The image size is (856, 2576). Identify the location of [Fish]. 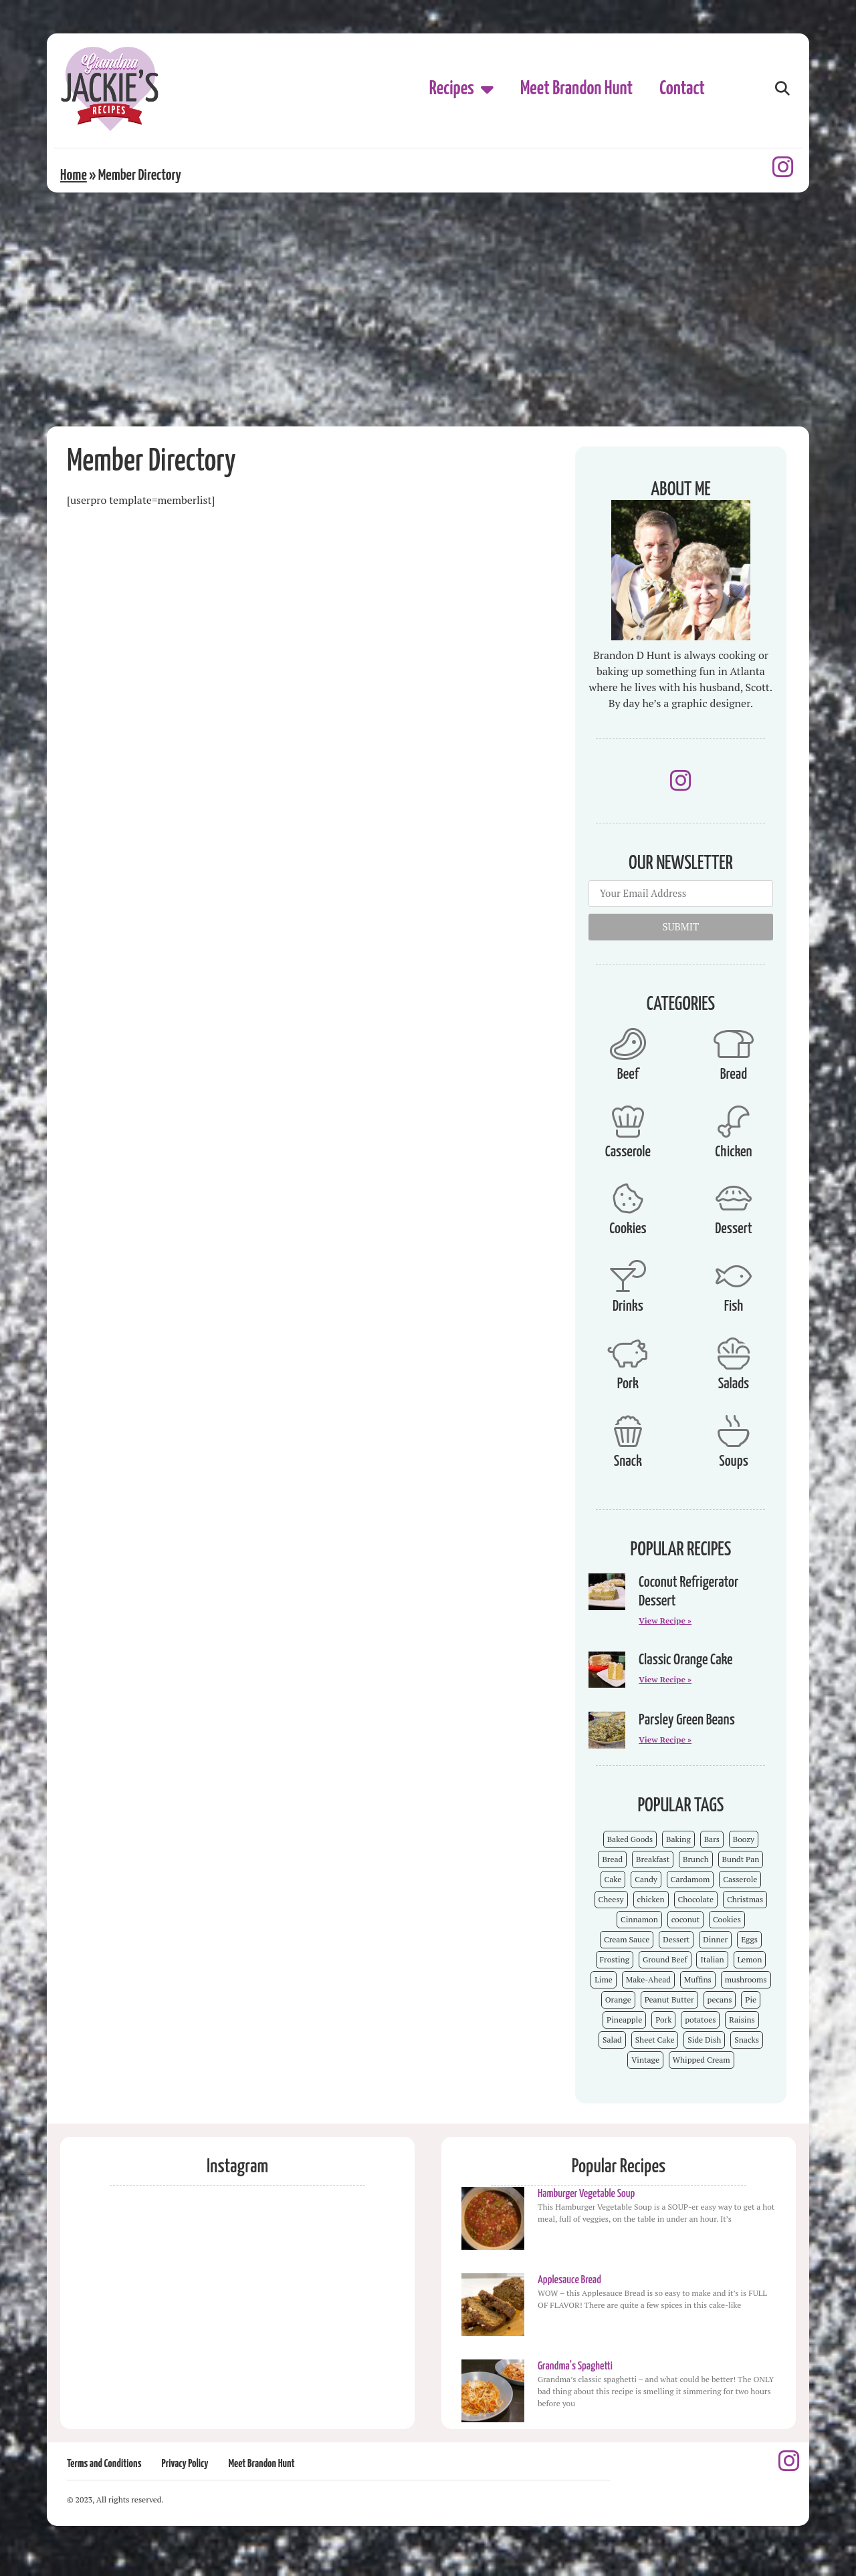
(734, 1276).